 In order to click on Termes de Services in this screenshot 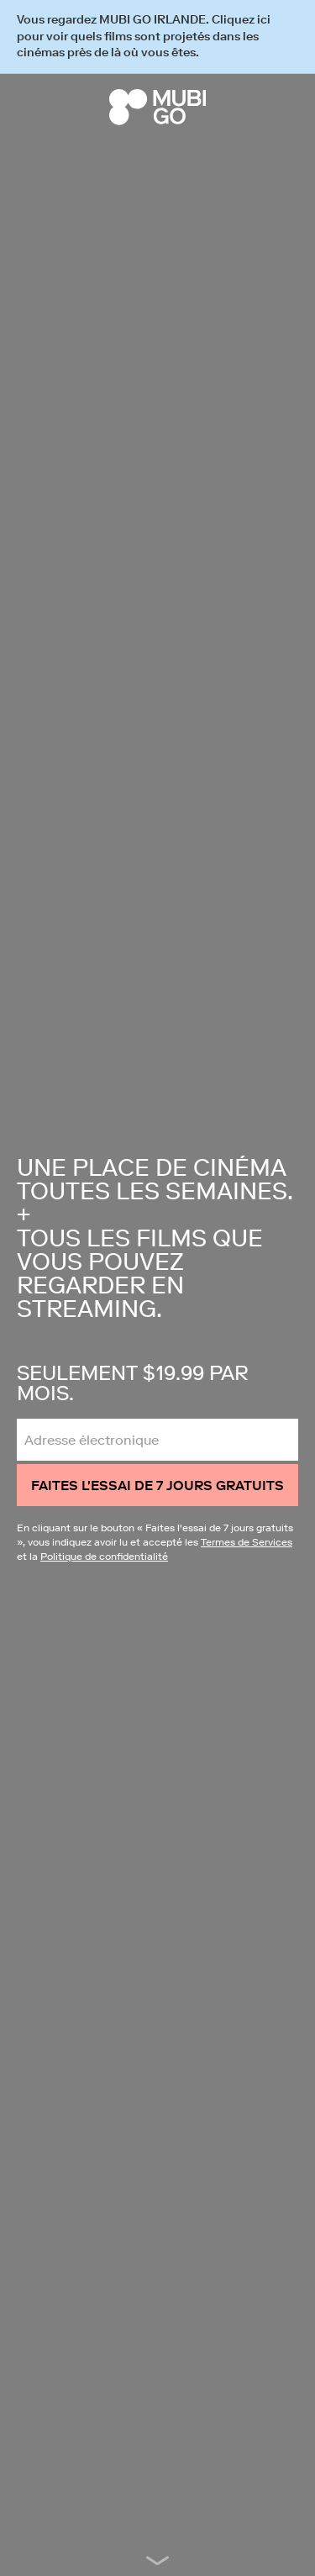, I will do `click(246, 1542)`.